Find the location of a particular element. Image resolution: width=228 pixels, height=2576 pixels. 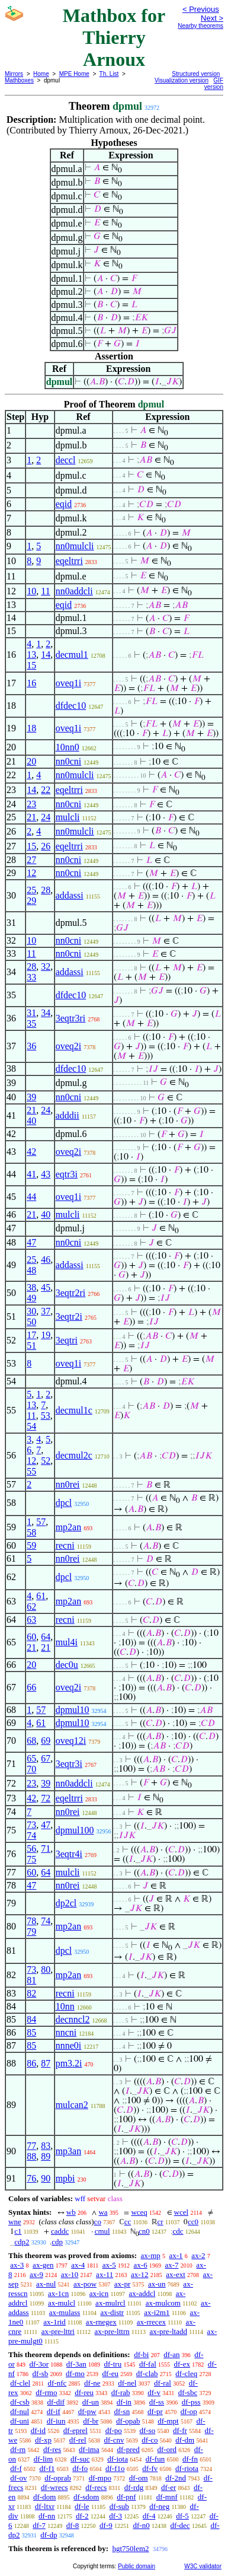

43 is located at coordinates (45, 1174).